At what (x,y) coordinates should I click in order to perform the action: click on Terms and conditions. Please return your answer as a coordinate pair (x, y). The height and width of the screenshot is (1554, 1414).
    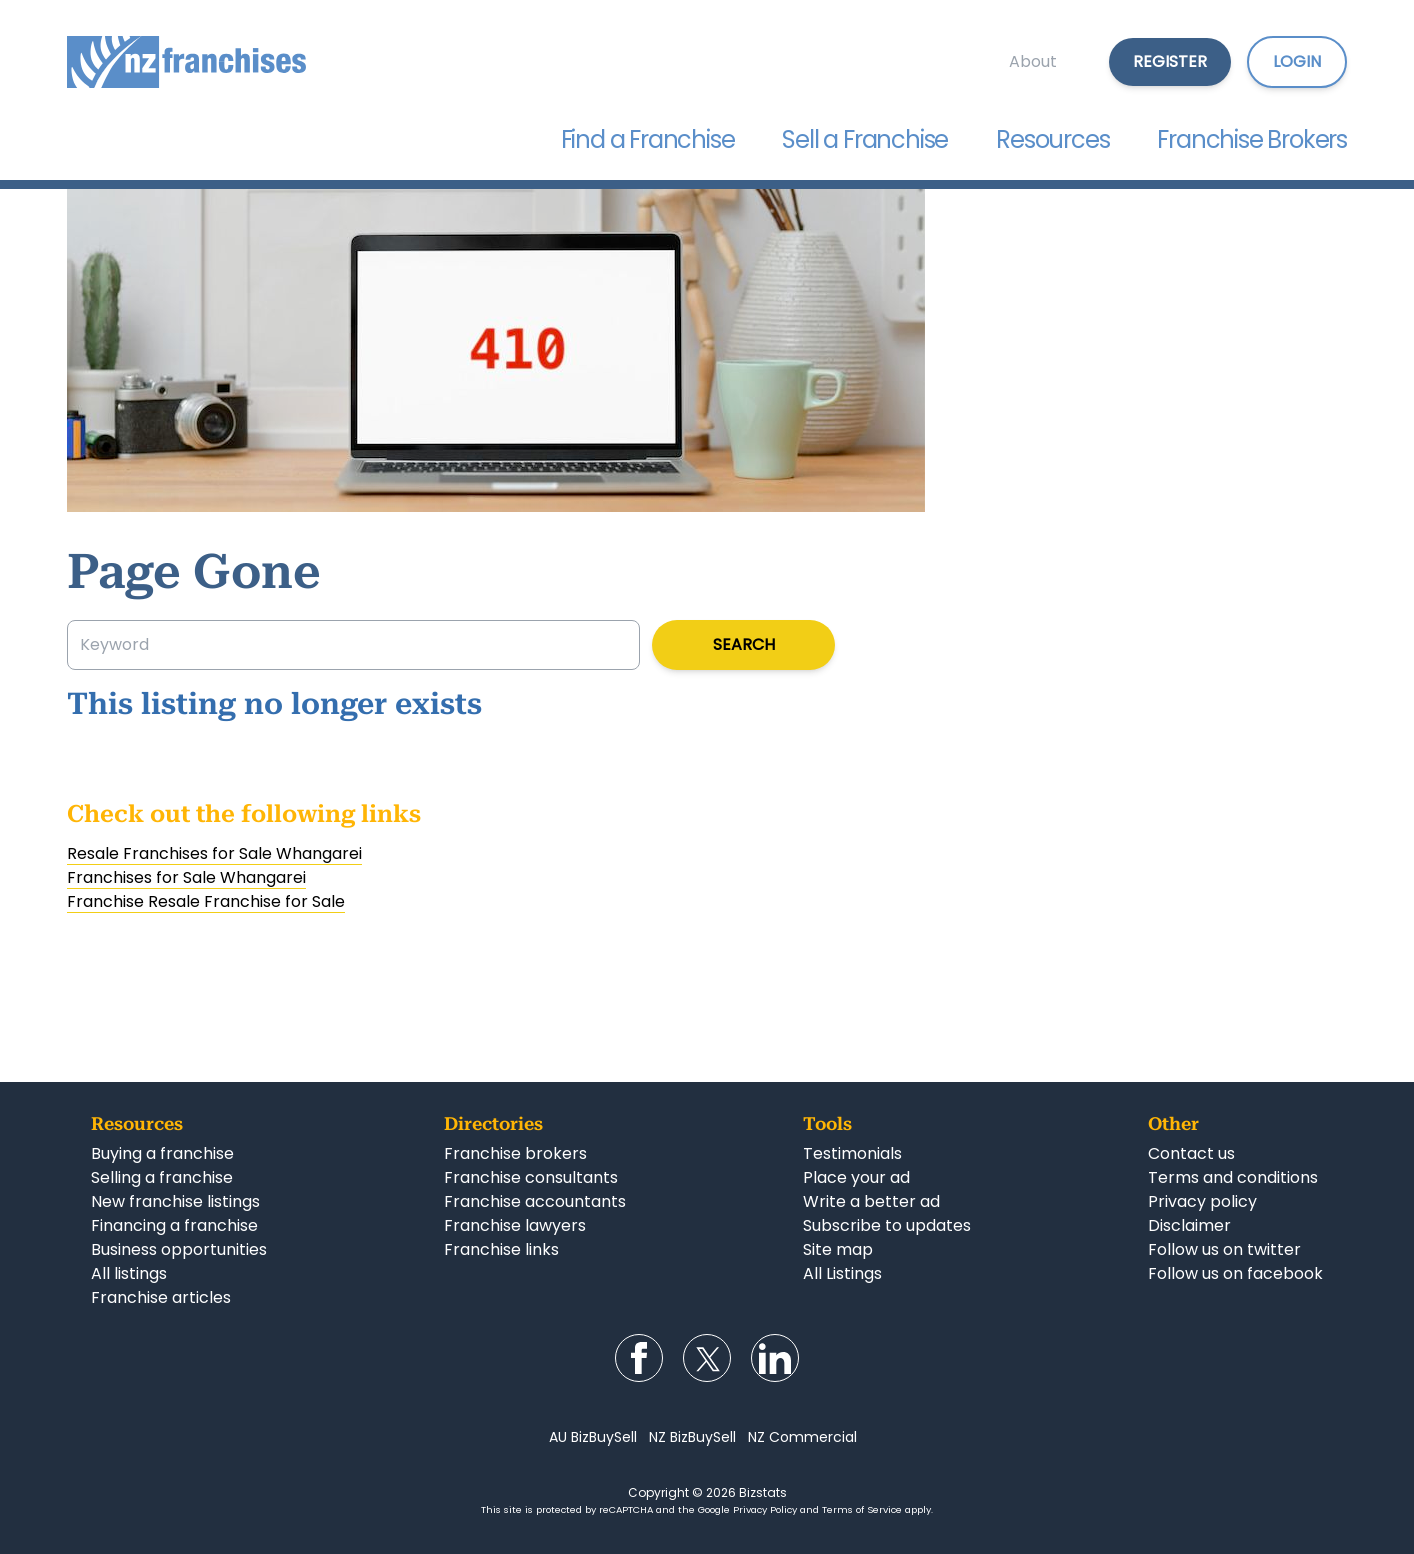
    Looking at the image, I should click on (1233, 1177).